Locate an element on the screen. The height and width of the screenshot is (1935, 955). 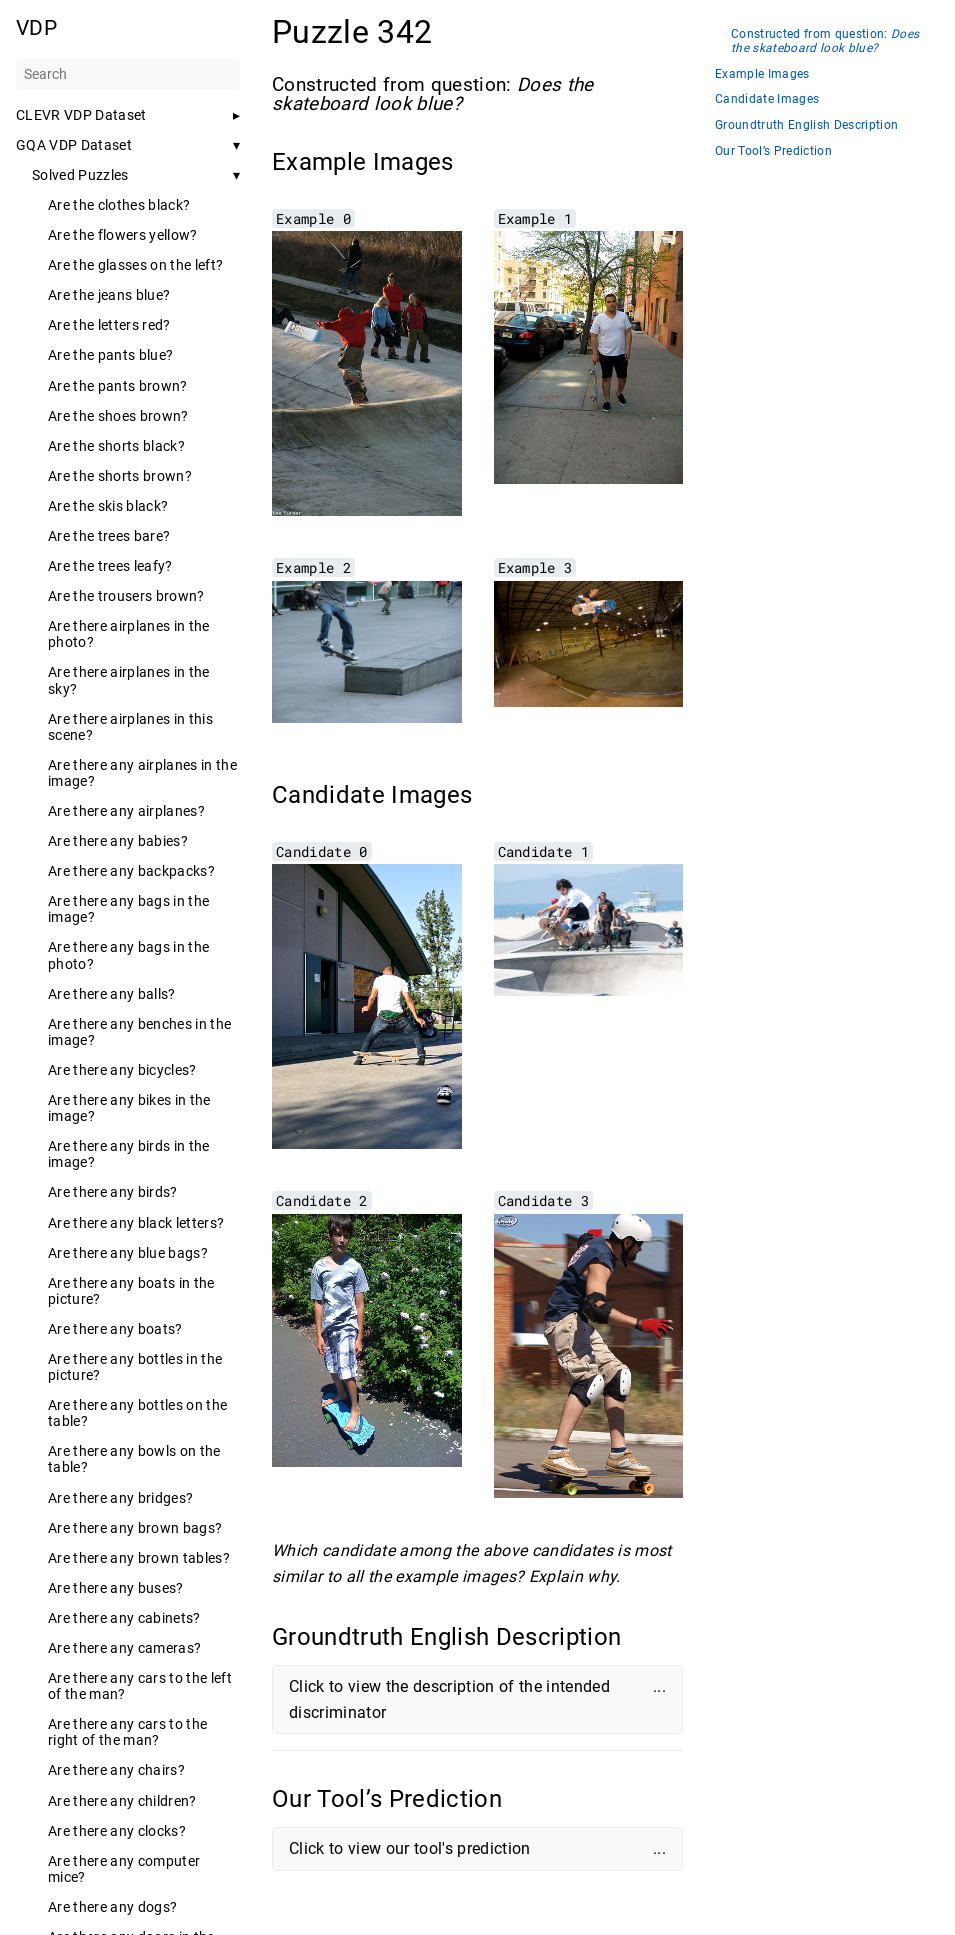
Our Tool’s Prediction is located at coordinates (773, 151).